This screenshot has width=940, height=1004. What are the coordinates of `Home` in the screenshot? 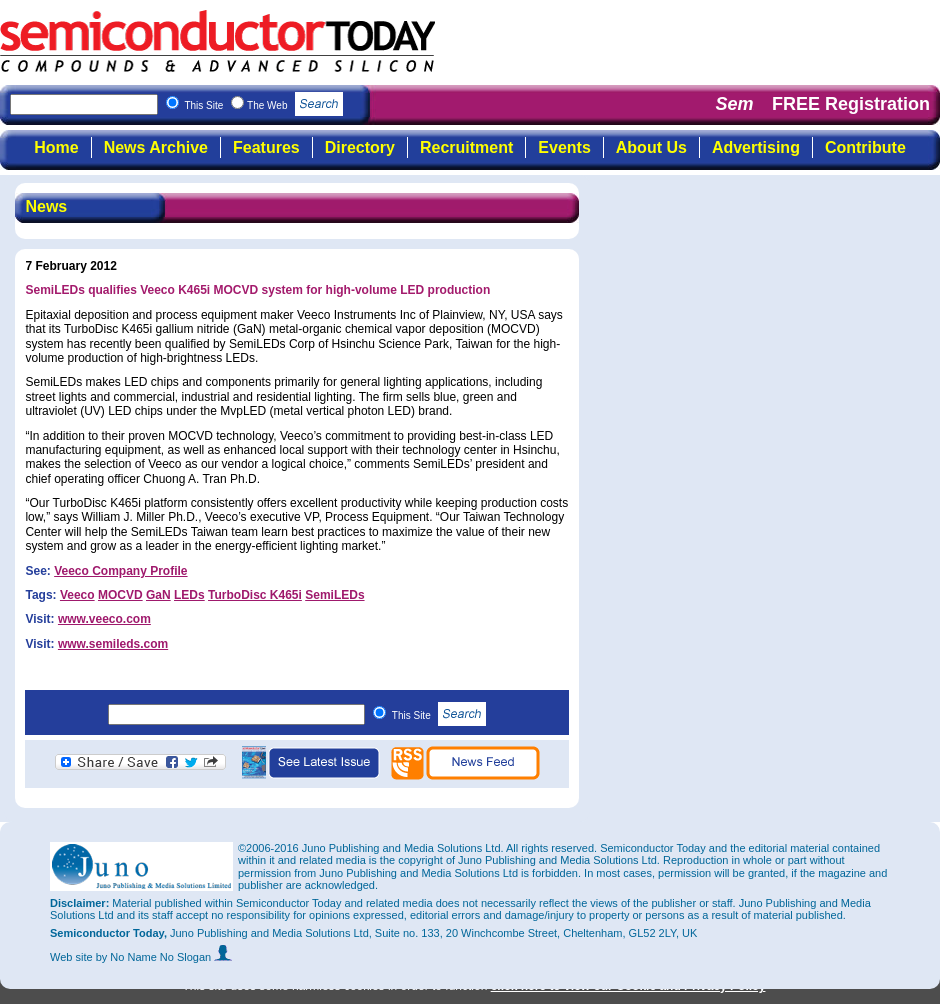 It's located at (56, 147).